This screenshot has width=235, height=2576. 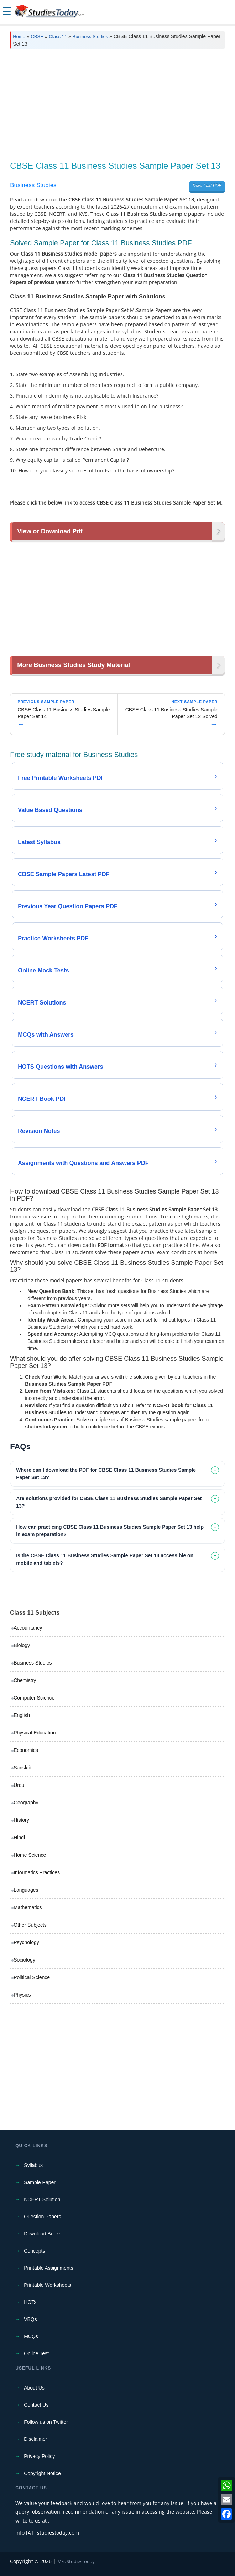 What do you see at coordinates (46, 2422) in the screenshot?
I see `Follow us on Twitter` at bounding box center [46, 2422].